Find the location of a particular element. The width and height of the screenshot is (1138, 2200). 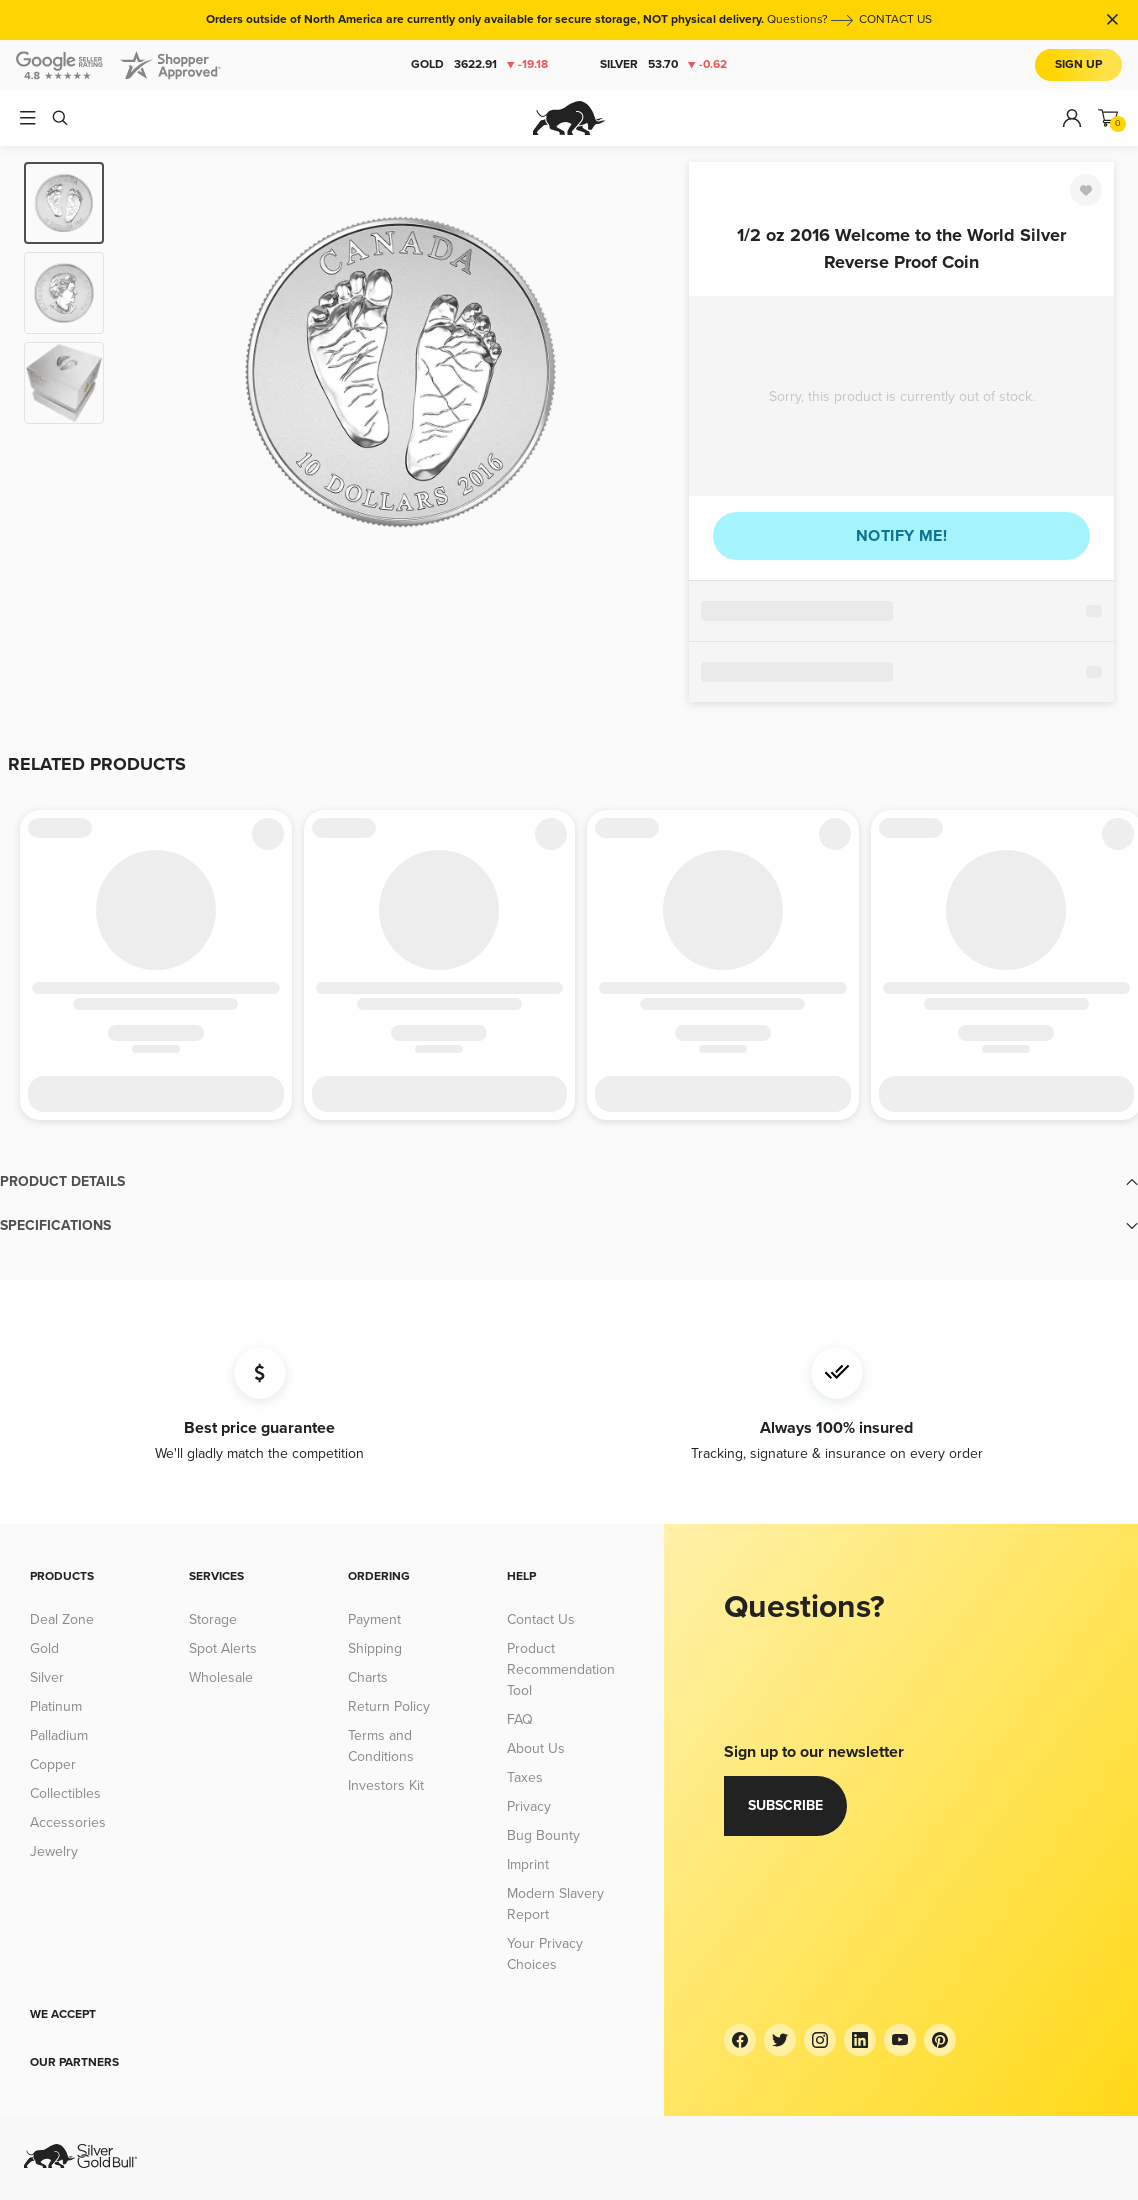

Collectibles is located at coordinates (65, 1793).